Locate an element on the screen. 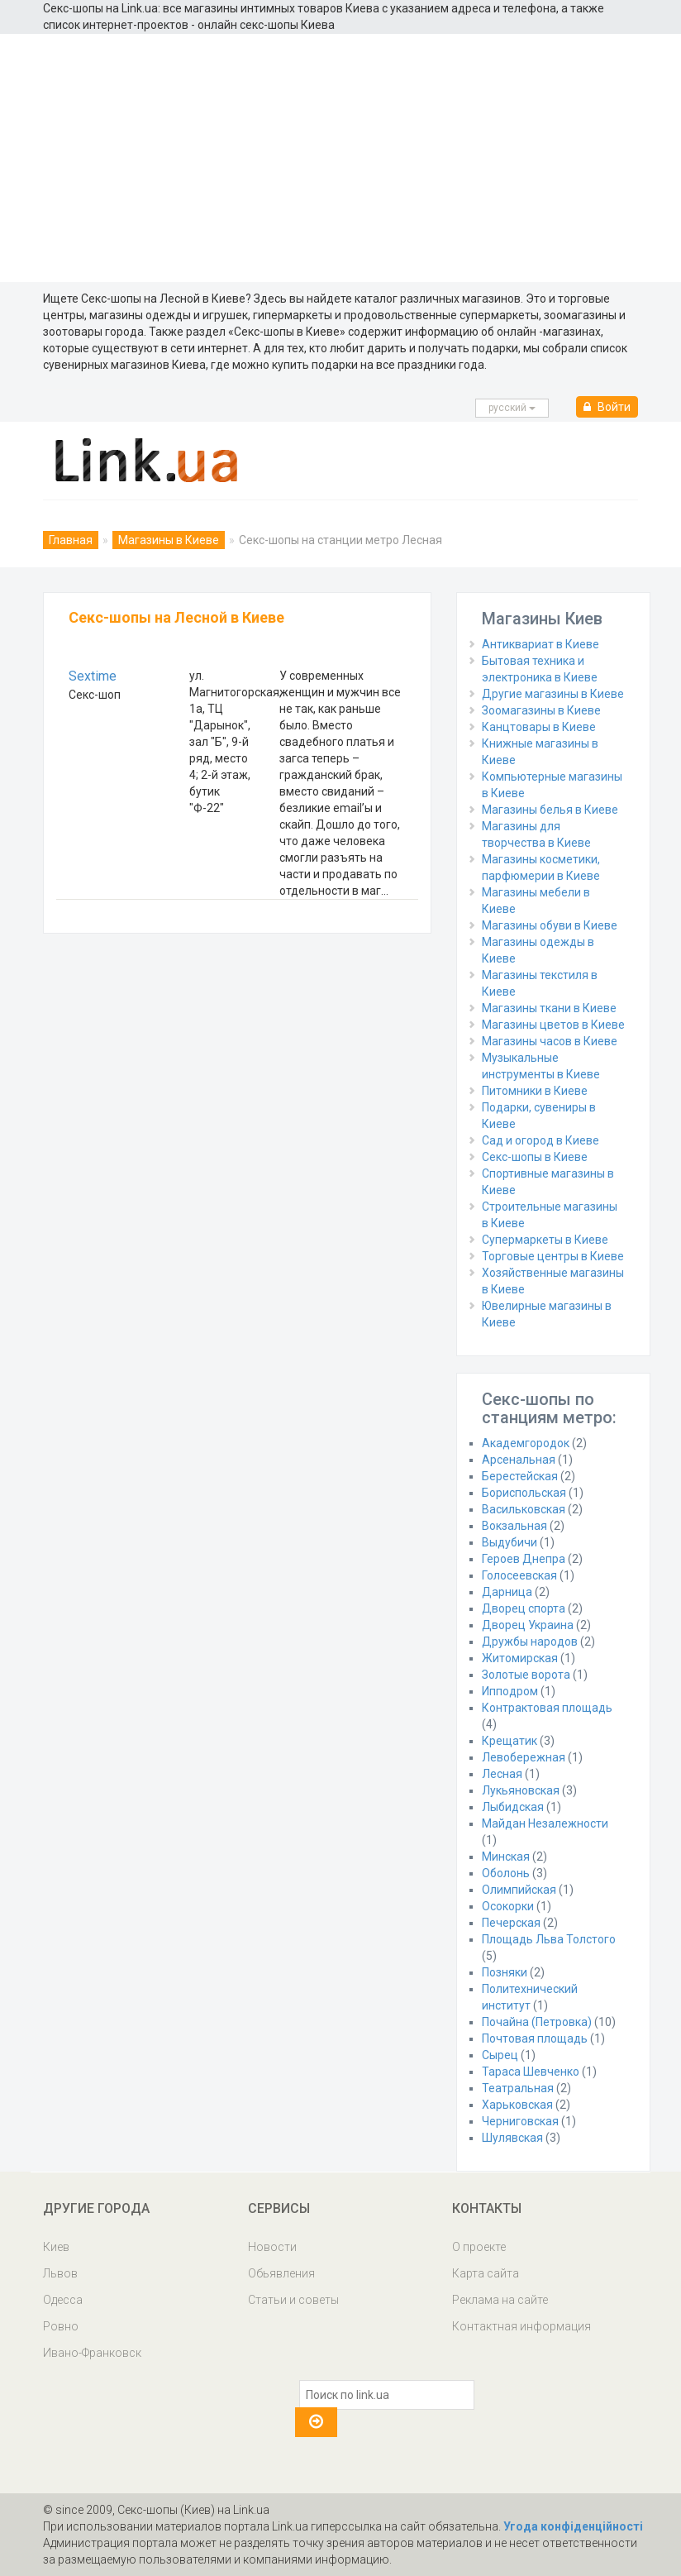  Магазины цветов в Киеве is located at coordinates (553, 1024).